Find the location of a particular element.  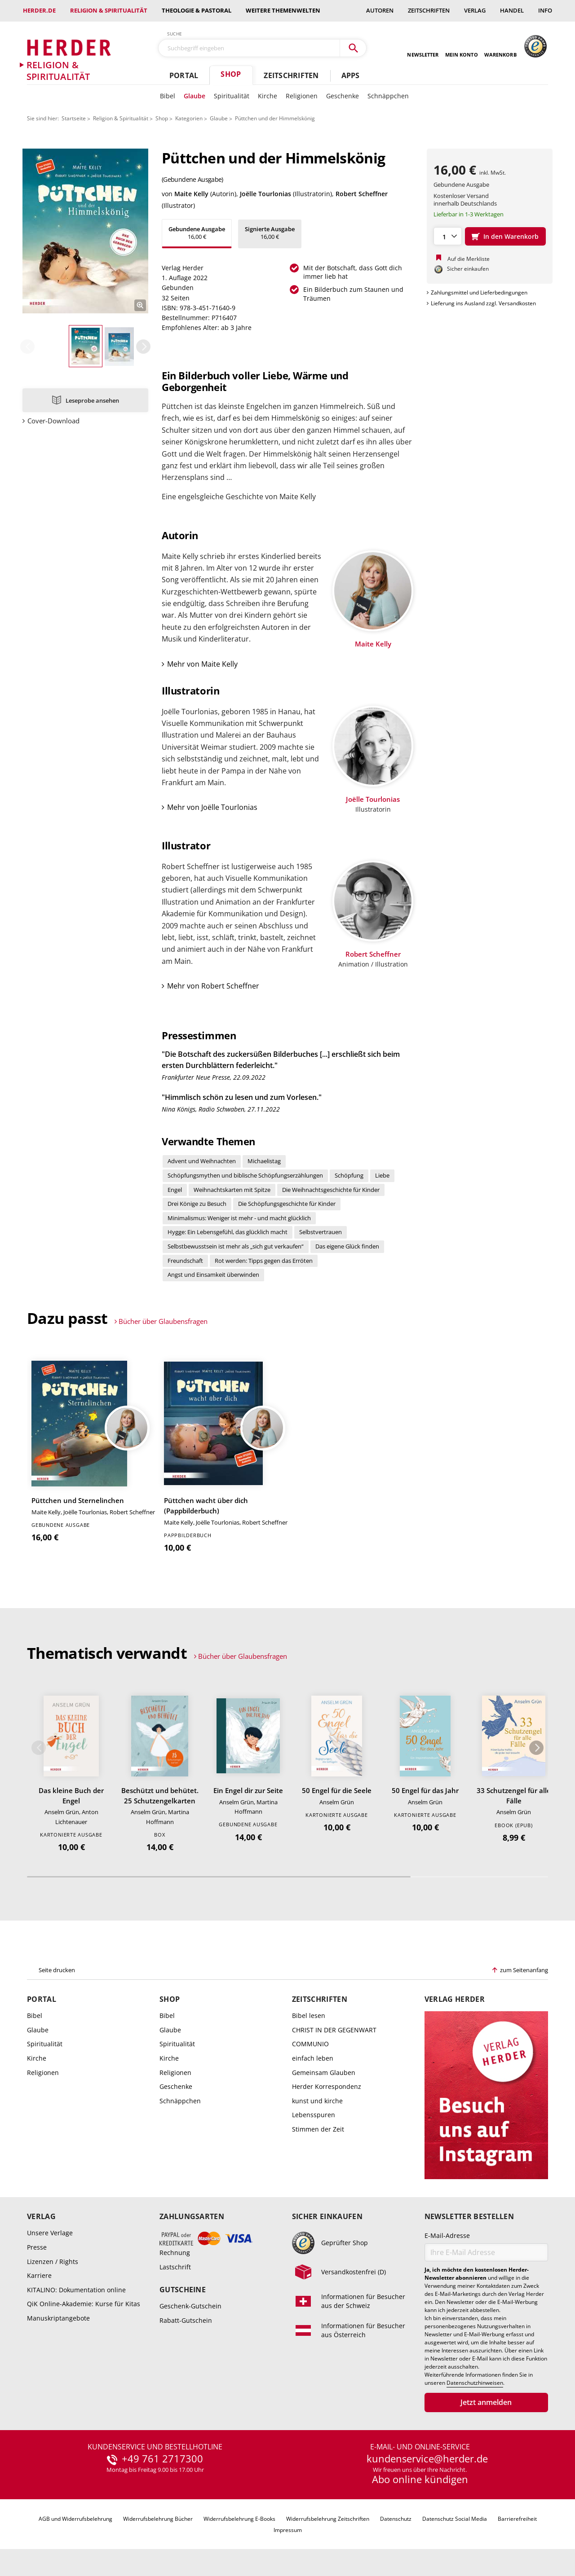

Geschenk-Gutschein is located at coordinates (190, 2306).